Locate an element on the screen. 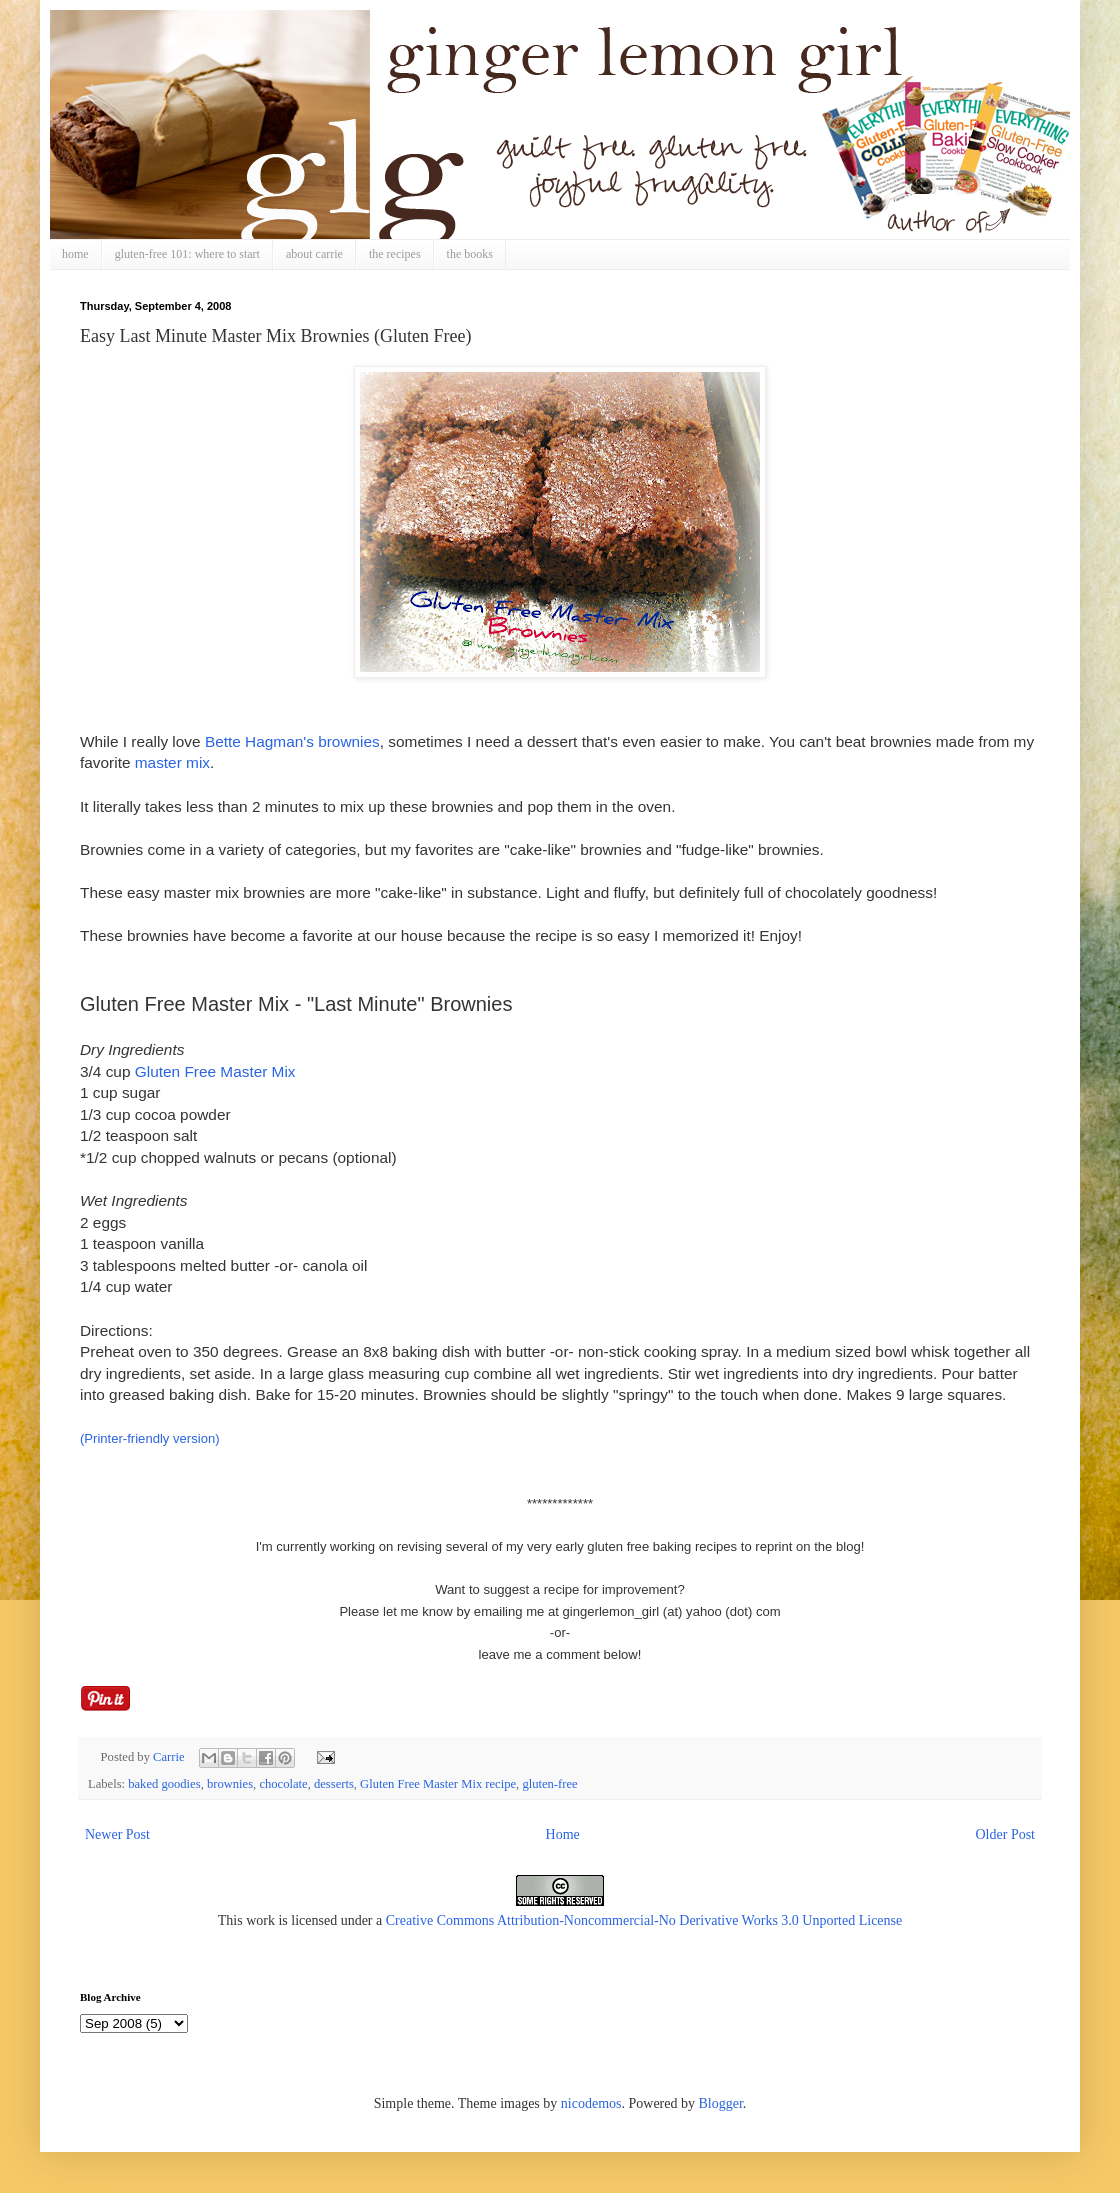 The height and width of the screenshot is (2193, 1120). brownies is located at coordinates (230, 1784).